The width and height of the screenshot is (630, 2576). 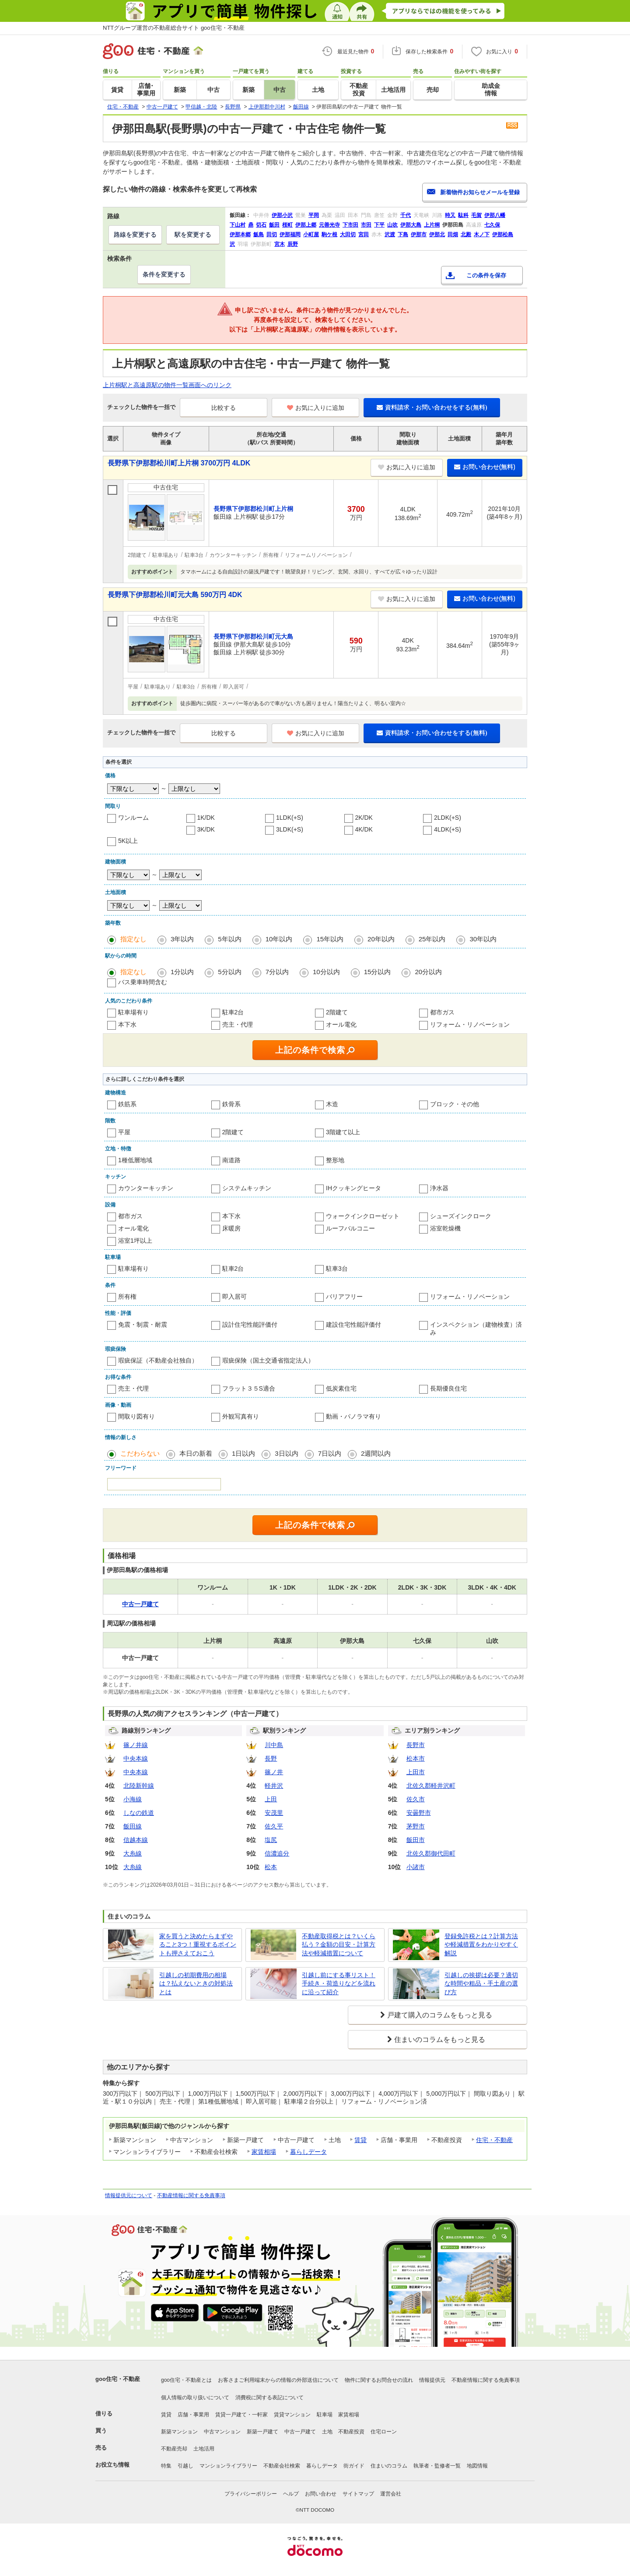 I want to click on 不動産売却, so click(x=174, y=2449).